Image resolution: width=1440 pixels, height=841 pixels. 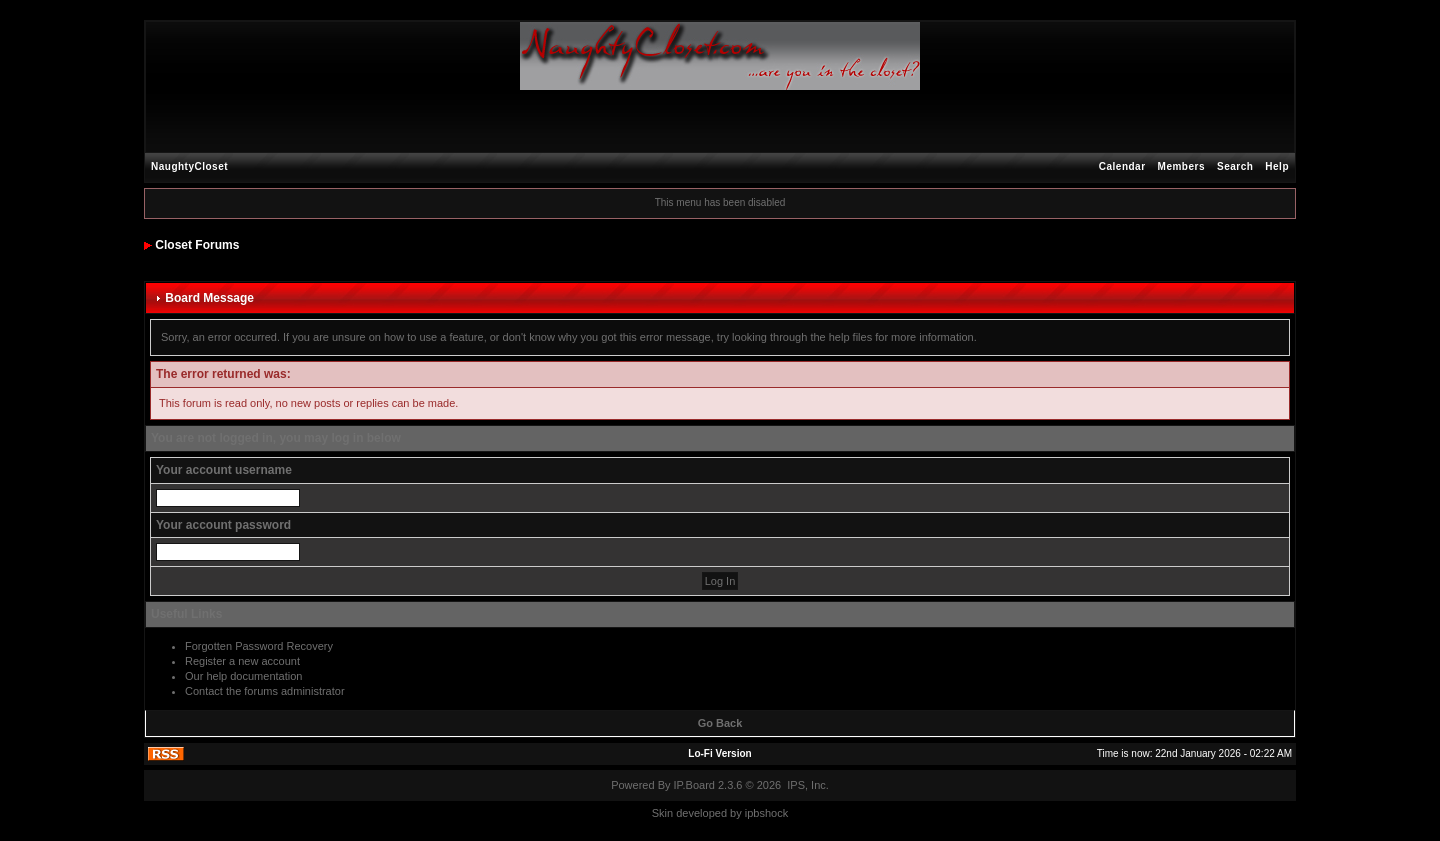 I want to click on Closet Forums, so click(x=197, y=245).